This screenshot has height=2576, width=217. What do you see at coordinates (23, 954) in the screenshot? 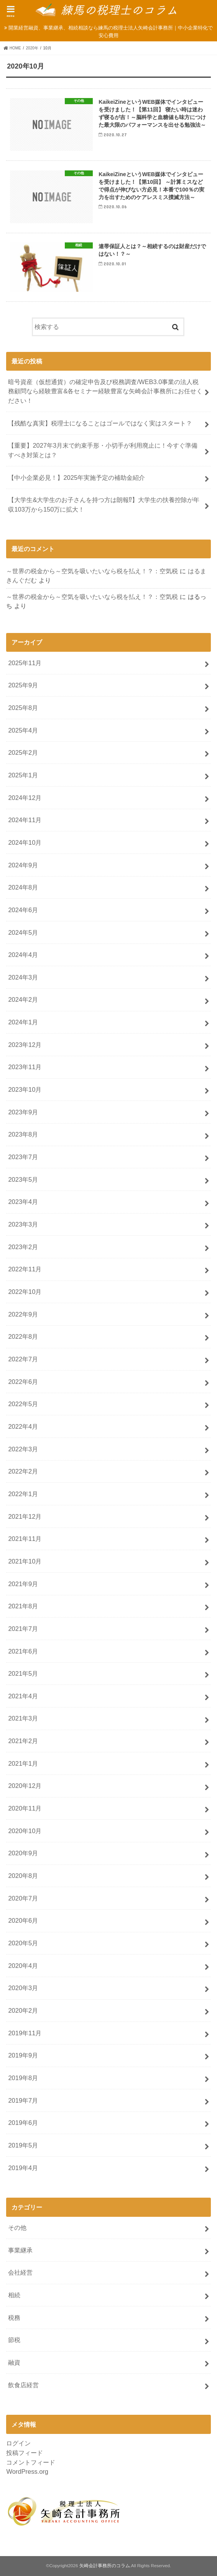
I see `2024年4月` at bounding box center [23, 954].